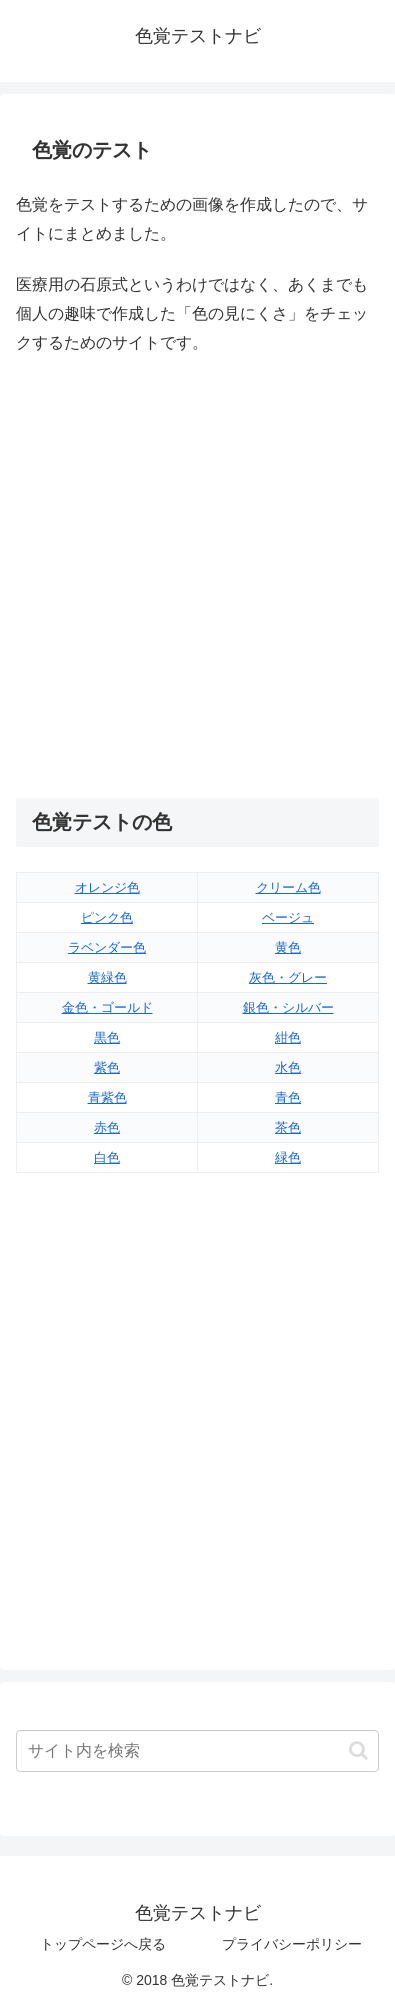 The height and width of the screenshot is (2009, 395). I want to click on ラベンダー色, so click(107, 947).